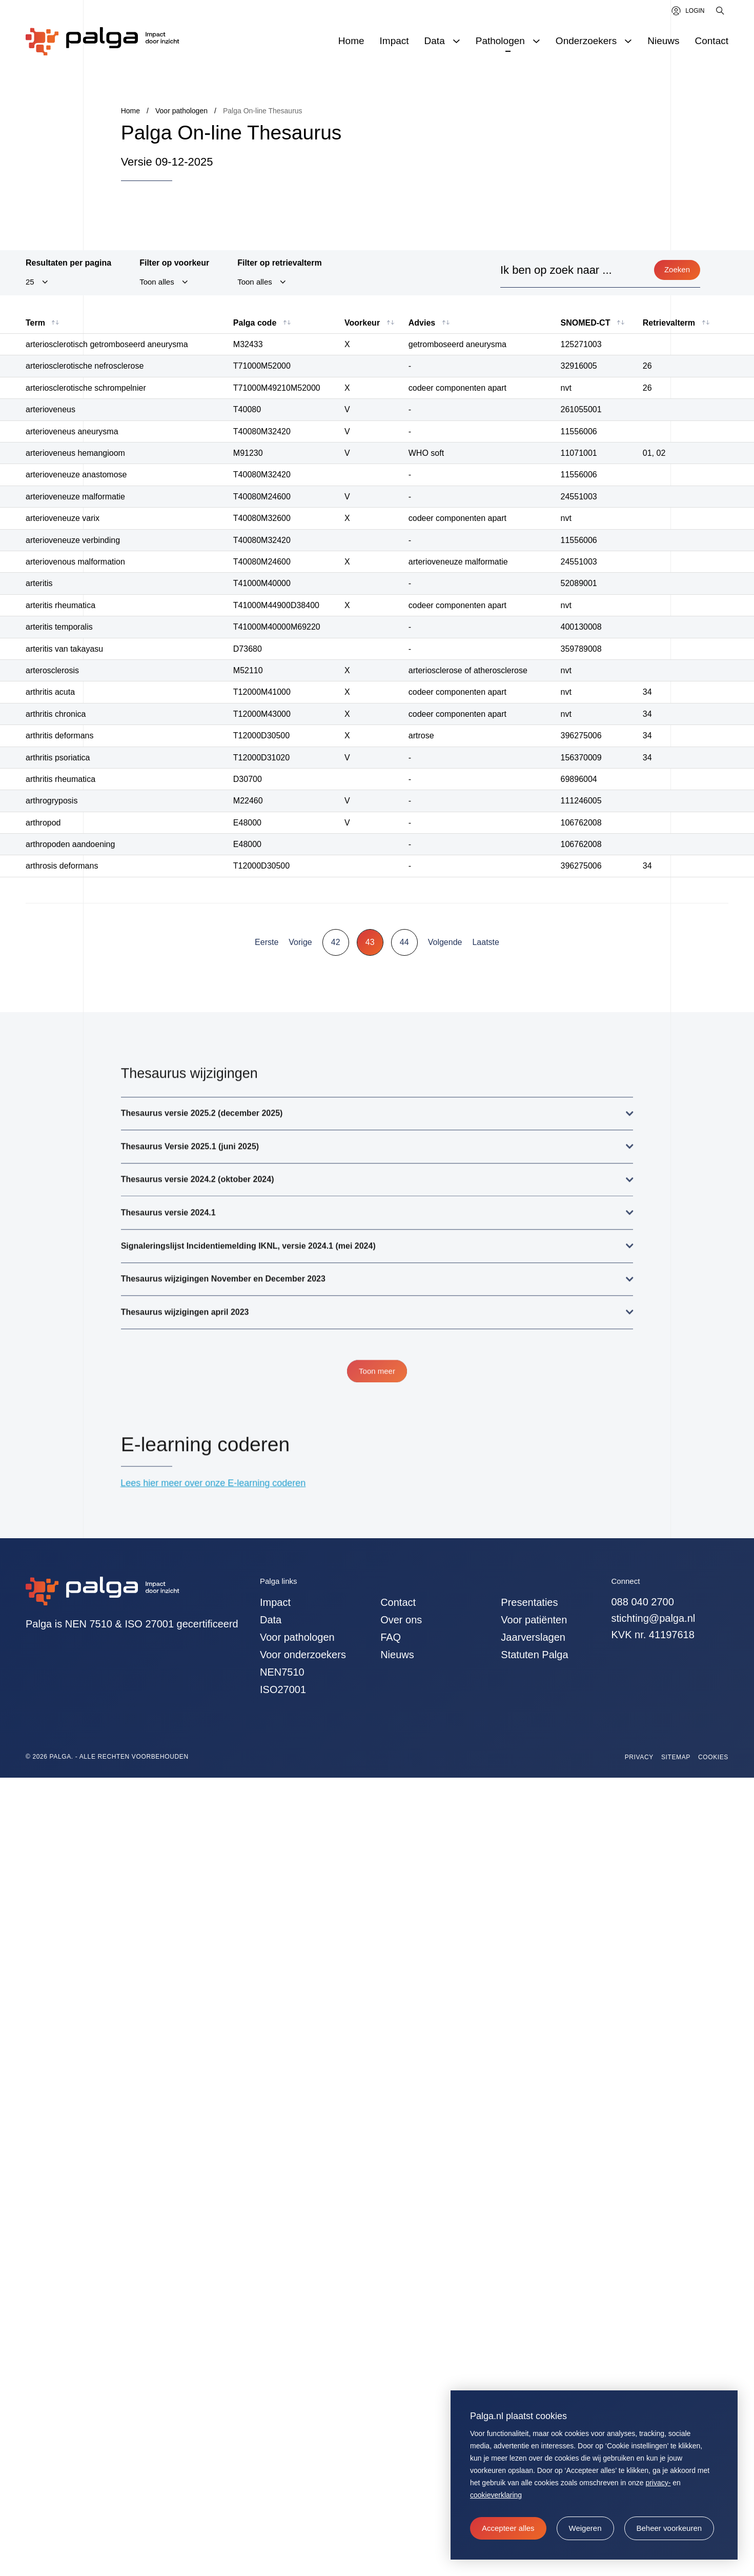 The width and height of the screenshot is (754, 2576). I want to click on Statuten Palga, so click(534, 1654).